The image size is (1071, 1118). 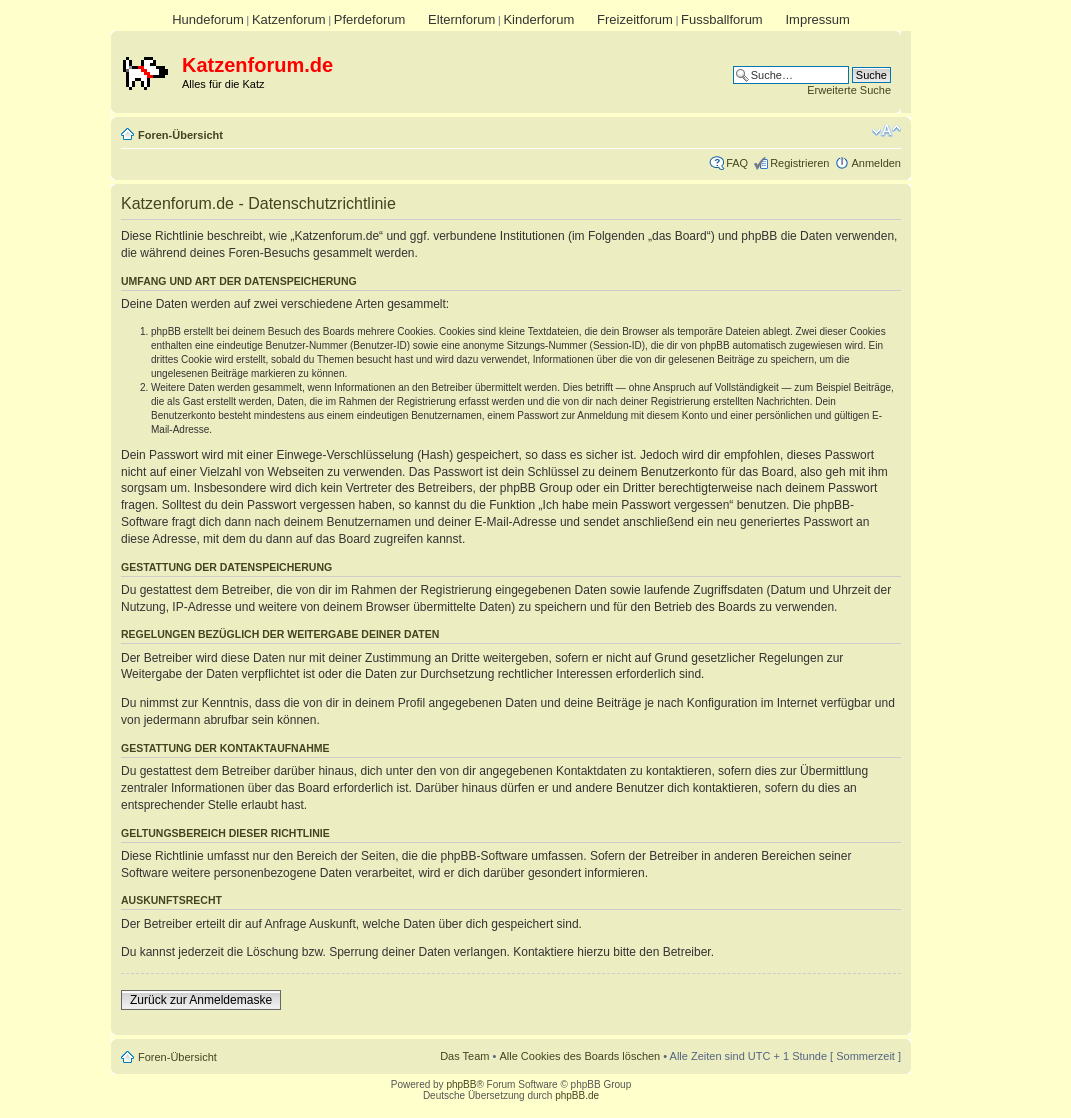 I want to click on Das Team, so click(x=464, y=1056).